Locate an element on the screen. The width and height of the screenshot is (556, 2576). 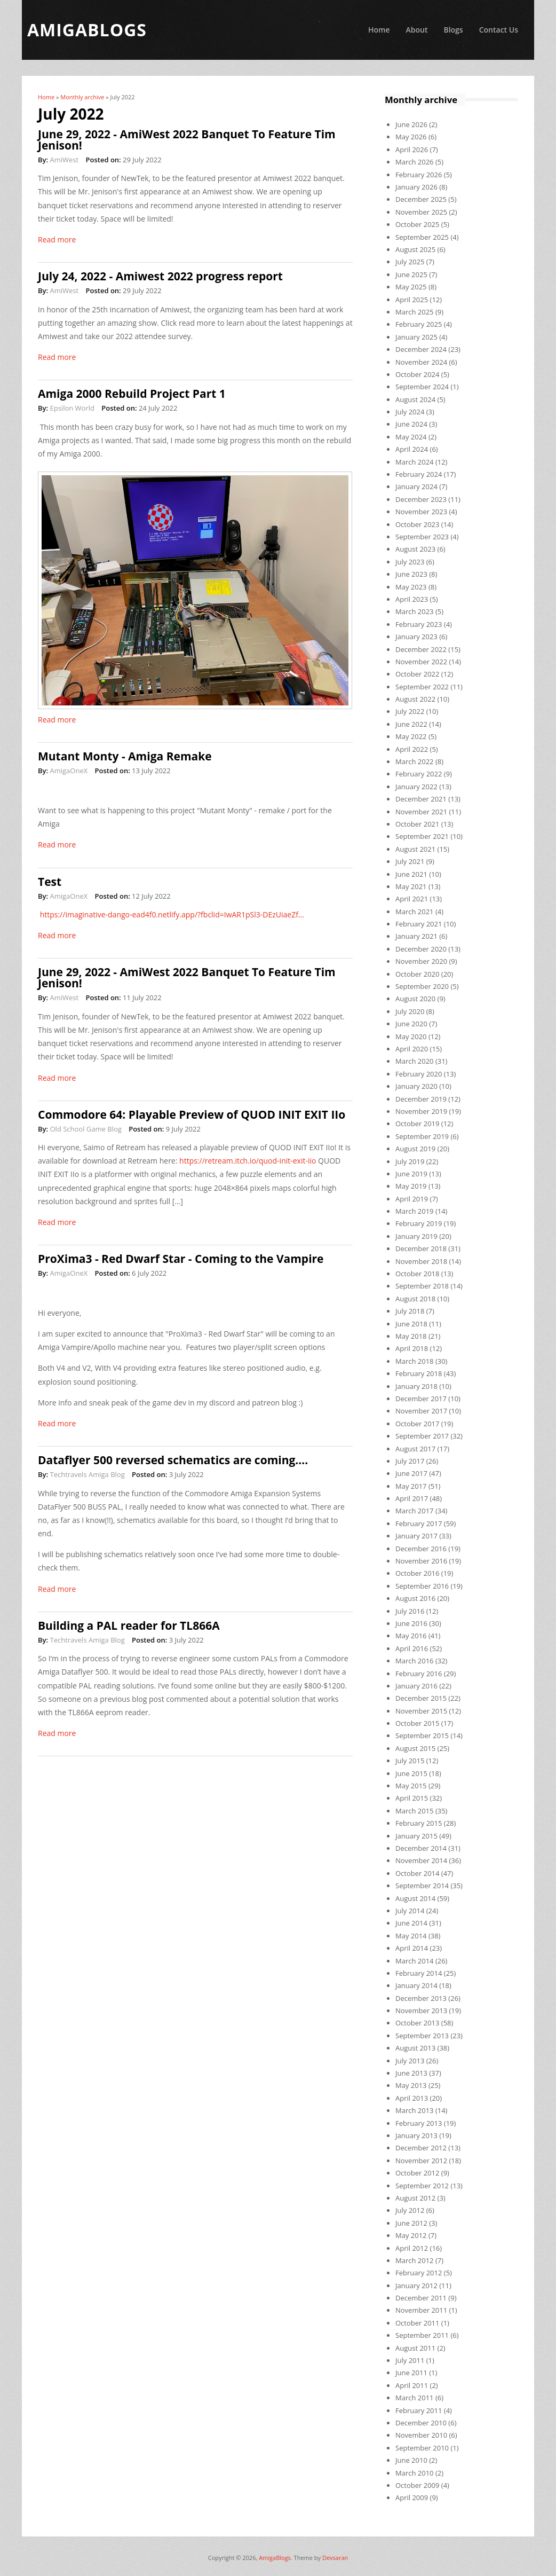
March 2018 is located at coordinates (414, 1361).